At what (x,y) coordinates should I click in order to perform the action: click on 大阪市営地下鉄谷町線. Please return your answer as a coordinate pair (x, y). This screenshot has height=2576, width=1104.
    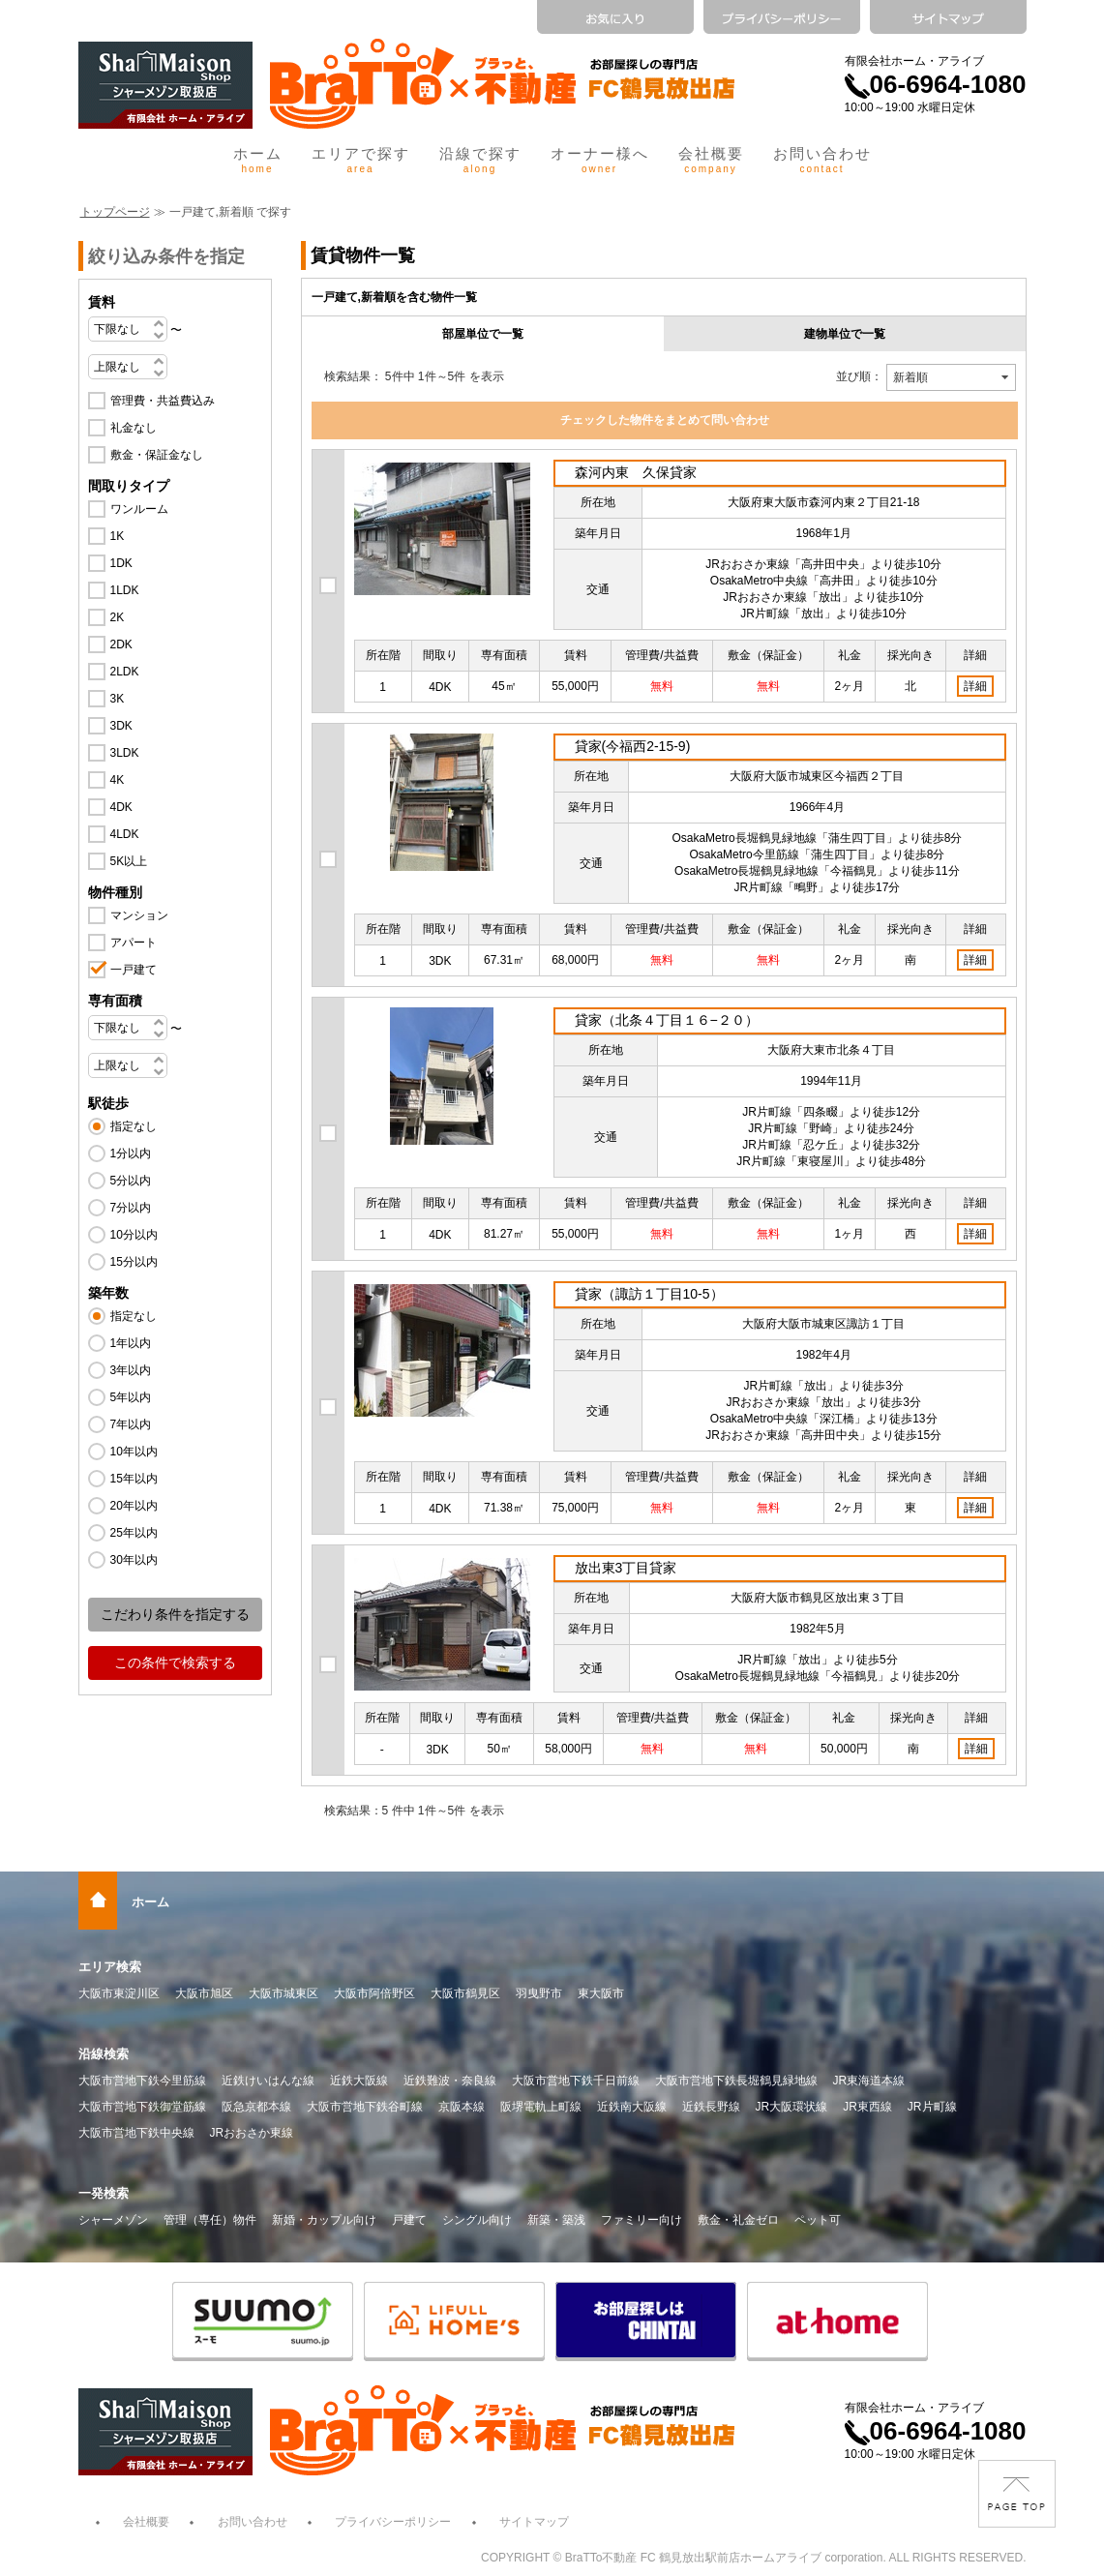
    Looking at the image, I should click on (365, 2106).